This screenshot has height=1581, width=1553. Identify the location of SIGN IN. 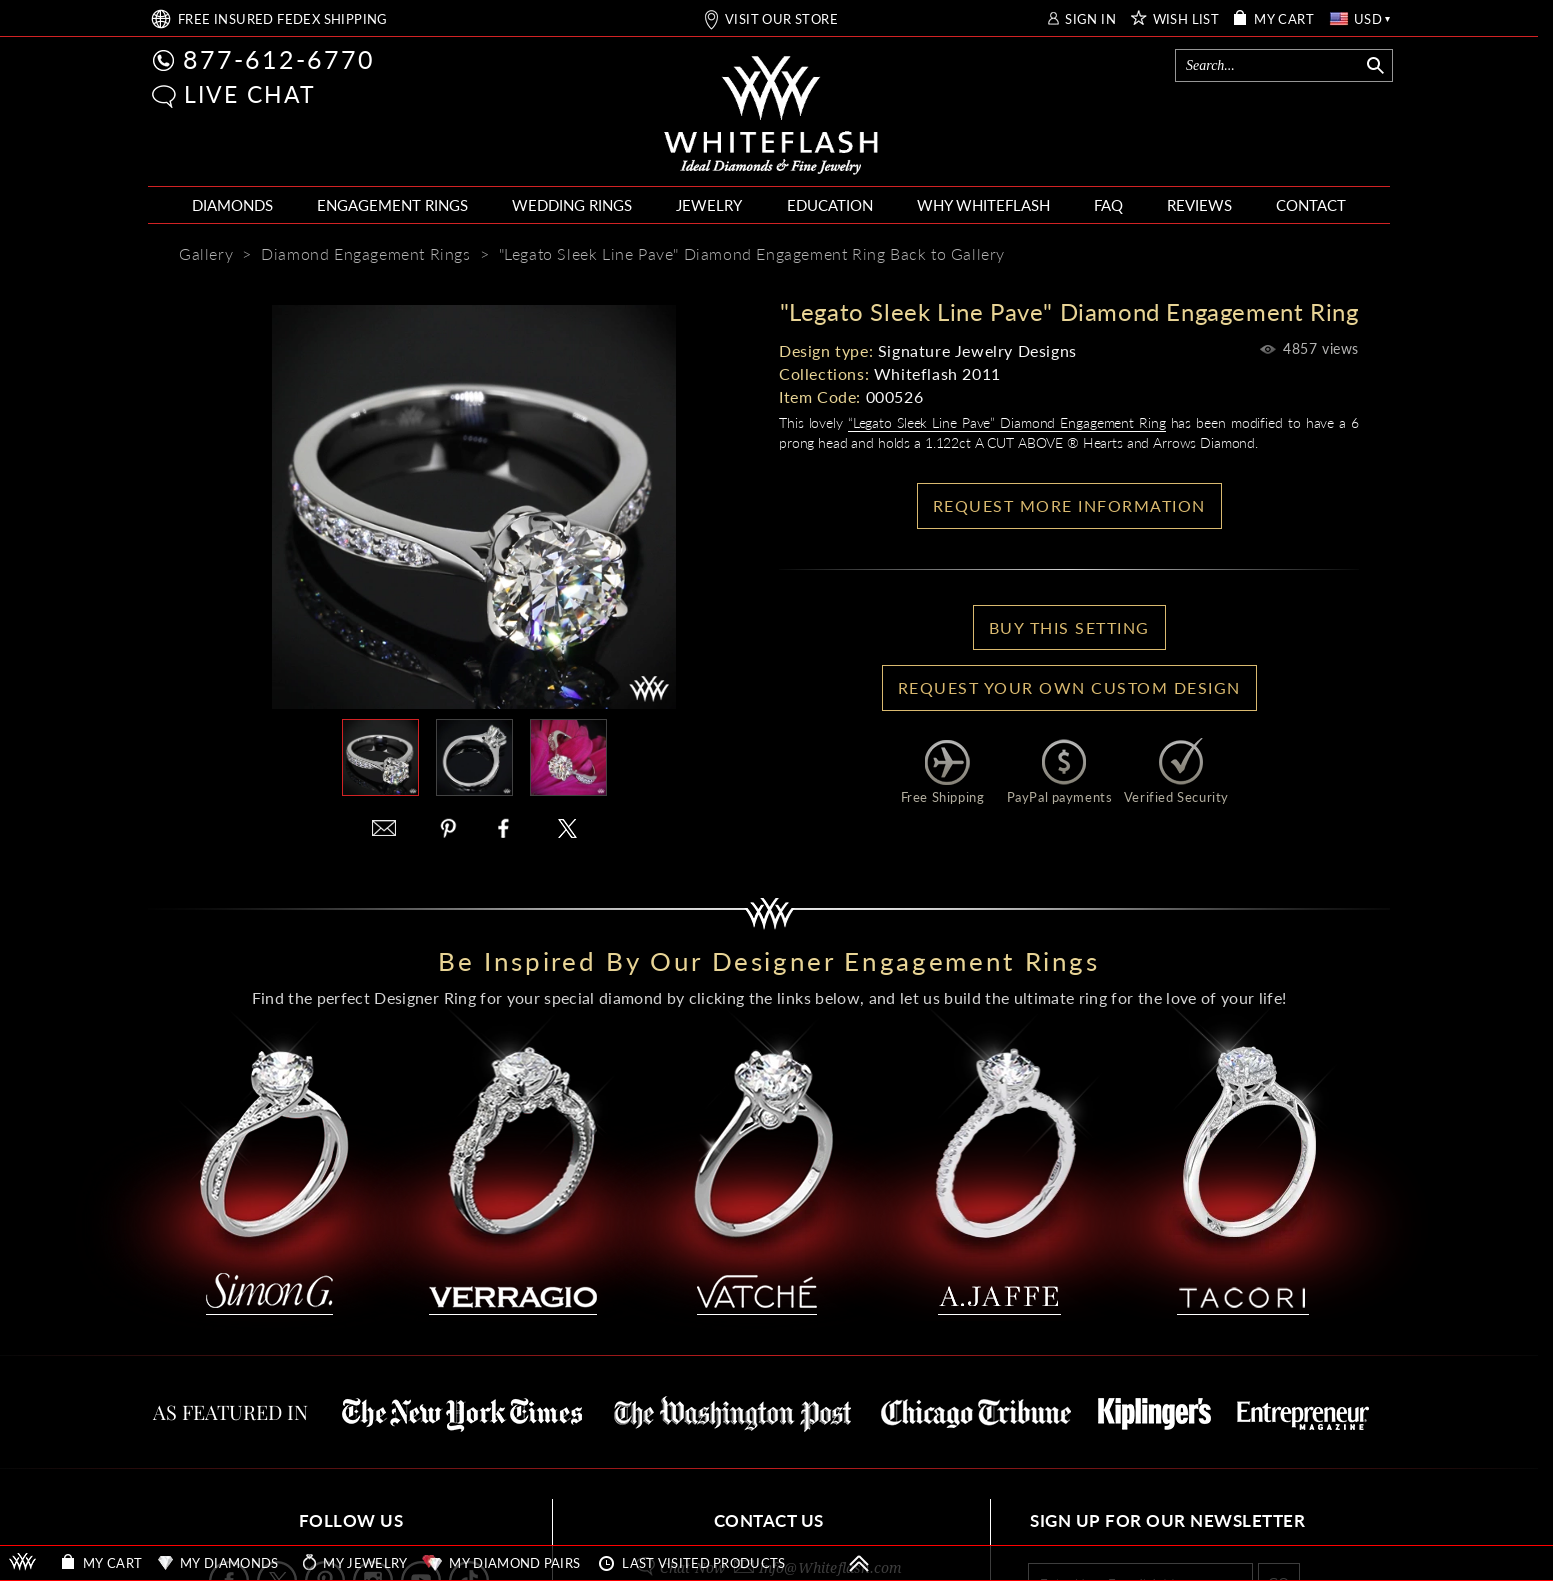
(1090, 19).